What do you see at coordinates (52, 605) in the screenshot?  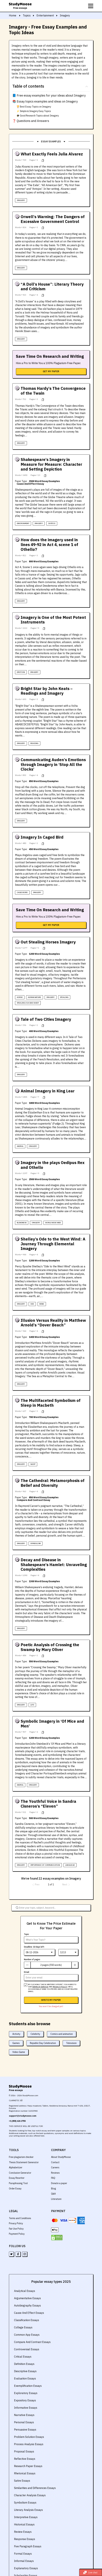 I see `Imagery is One of the Most Potent Instruments` at bounding box center [52, 605].